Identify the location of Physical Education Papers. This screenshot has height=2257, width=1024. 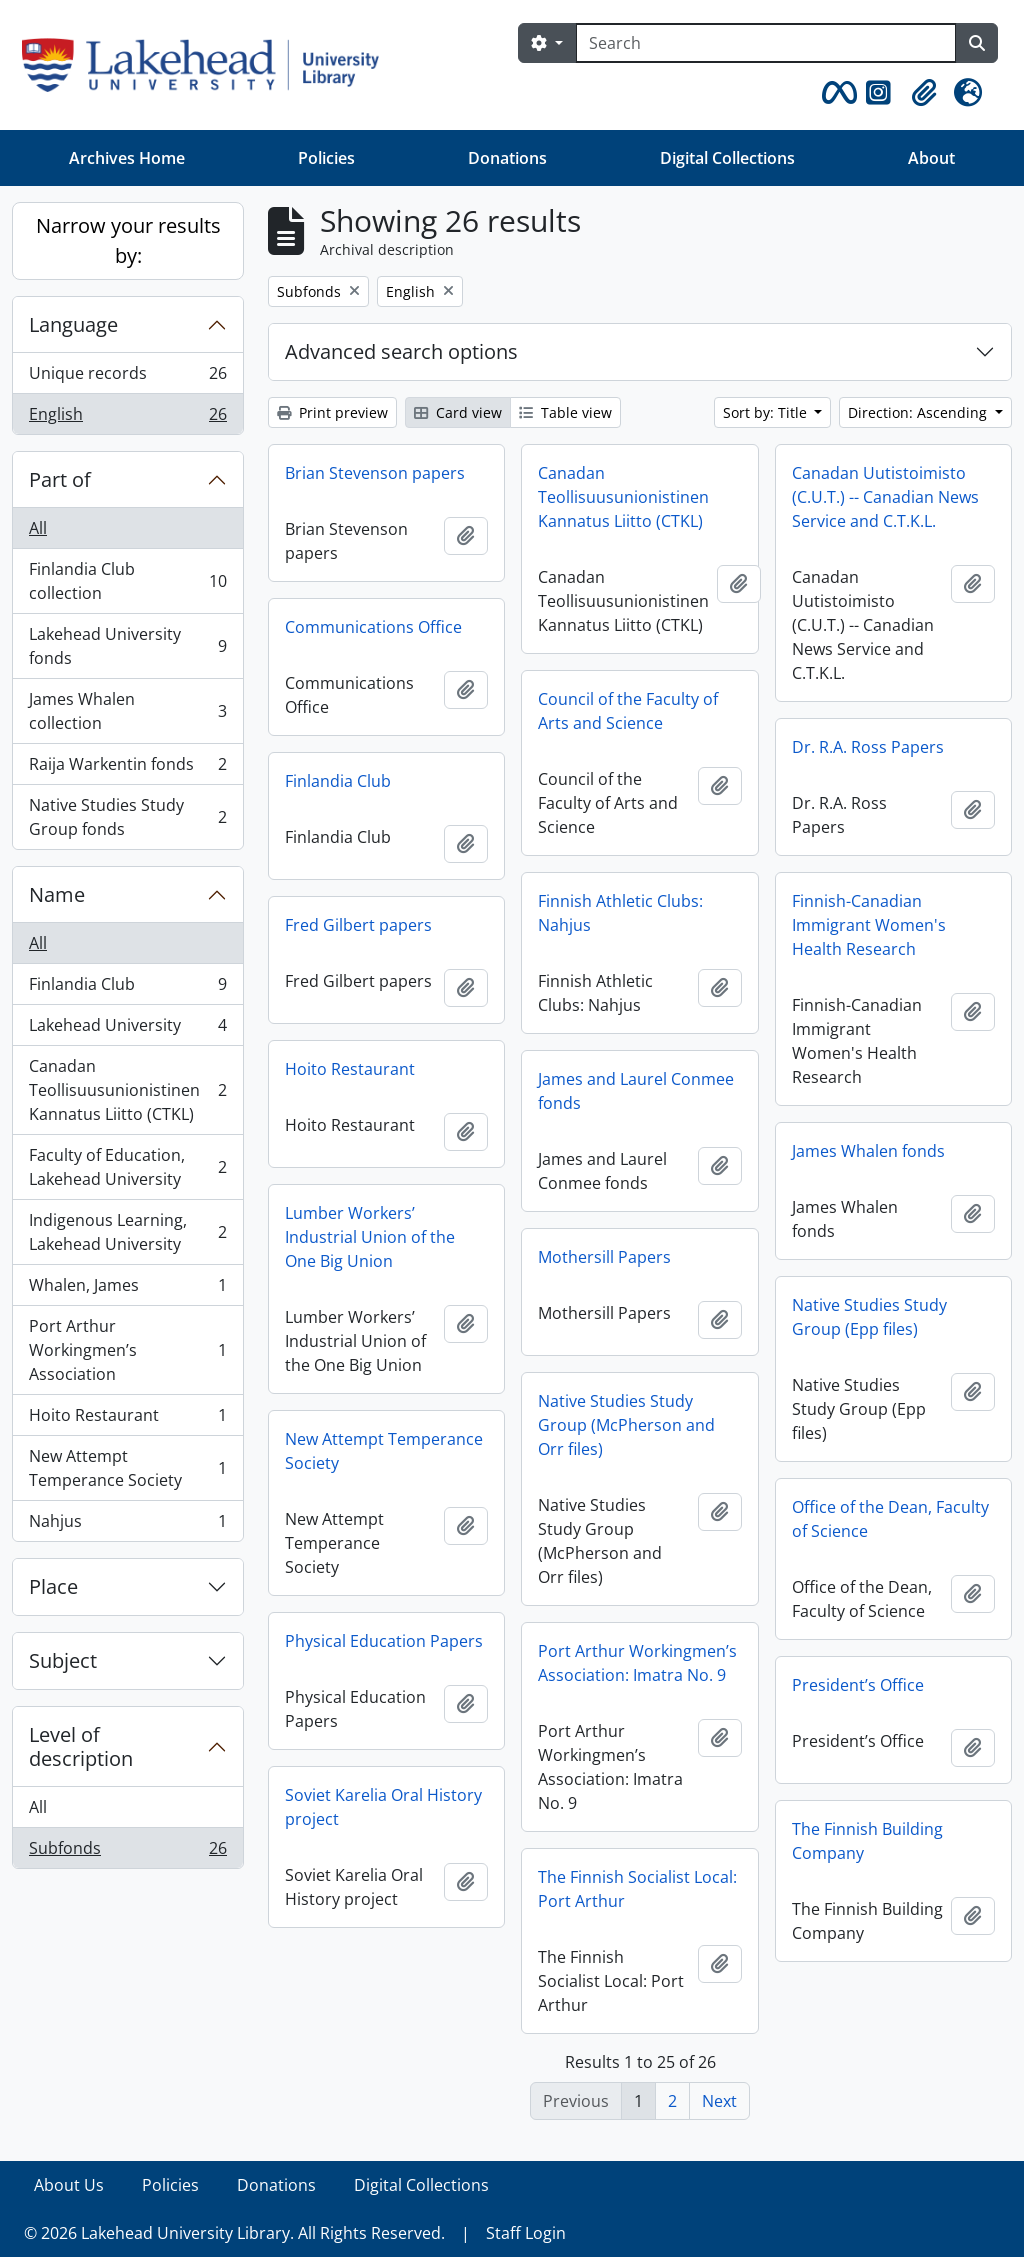
(384, 1641).